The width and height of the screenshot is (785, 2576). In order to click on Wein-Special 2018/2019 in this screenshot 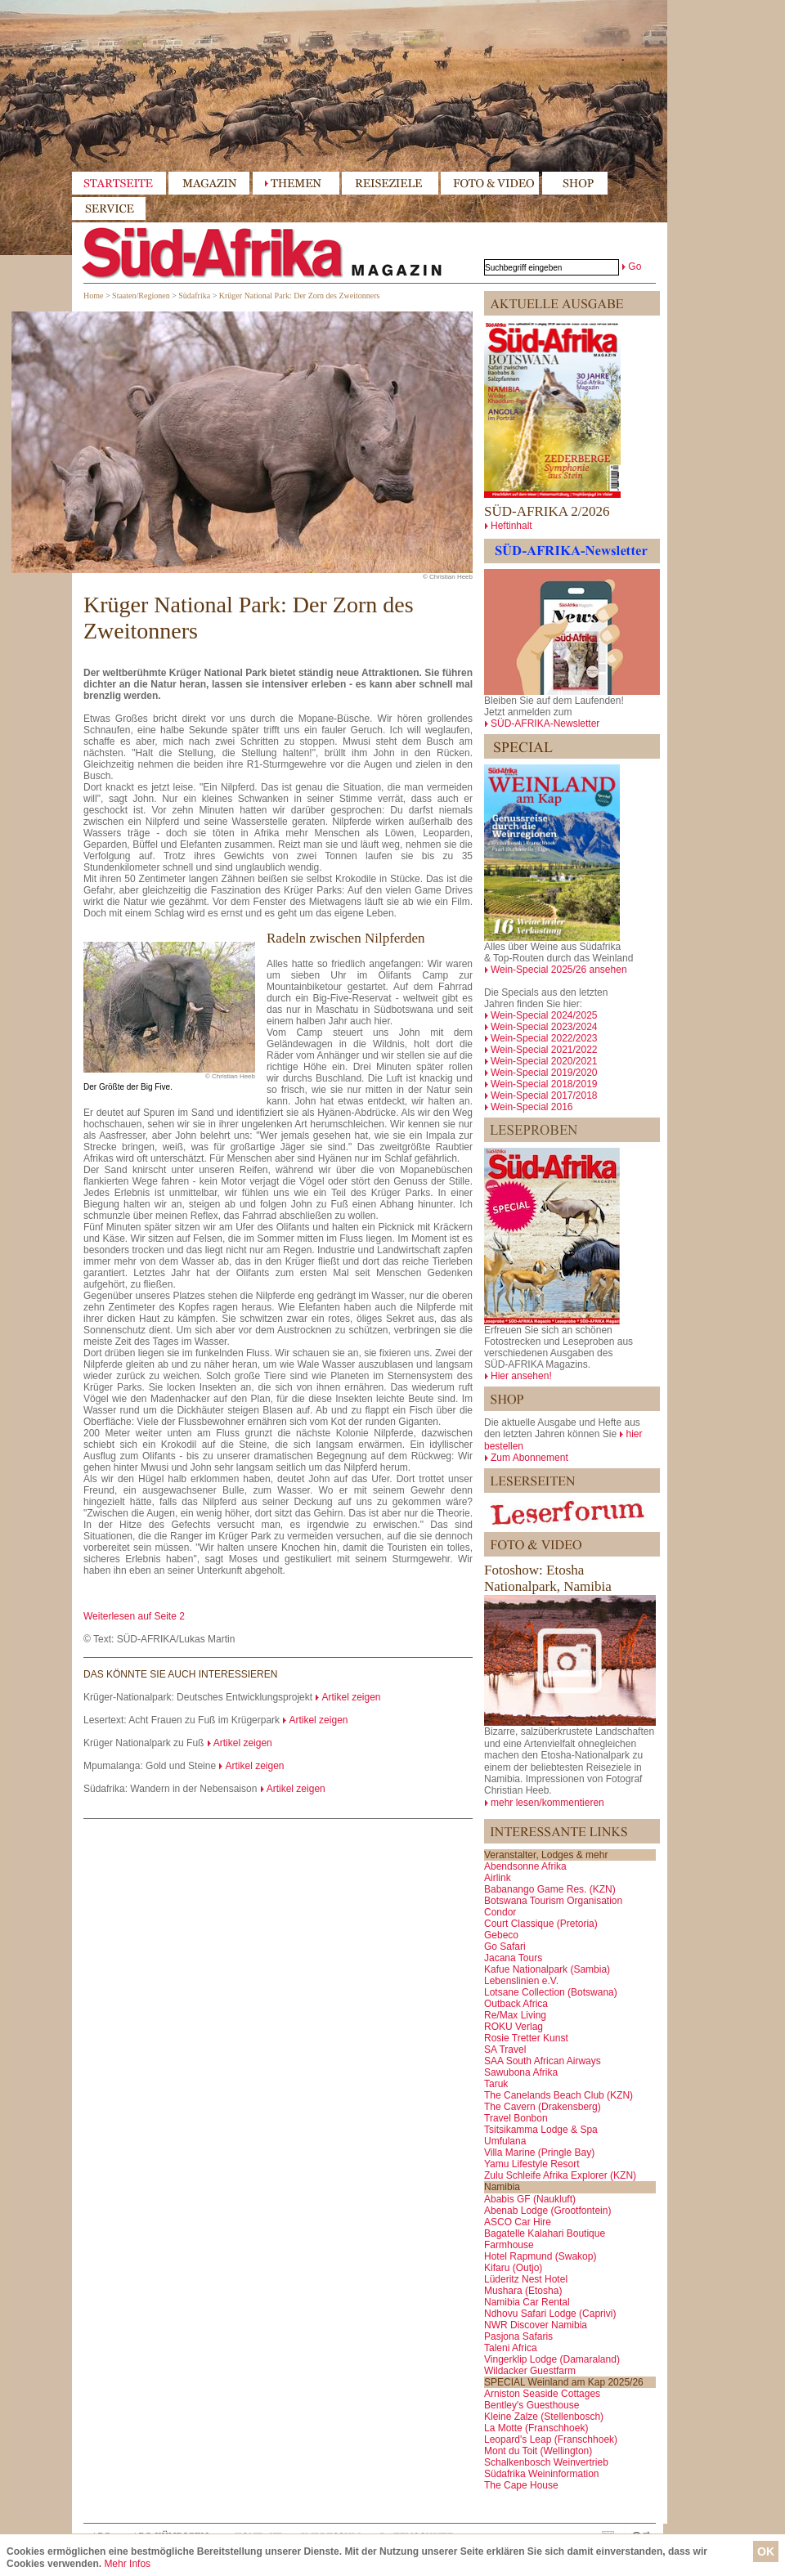, I will do `click(544, 1084)`.